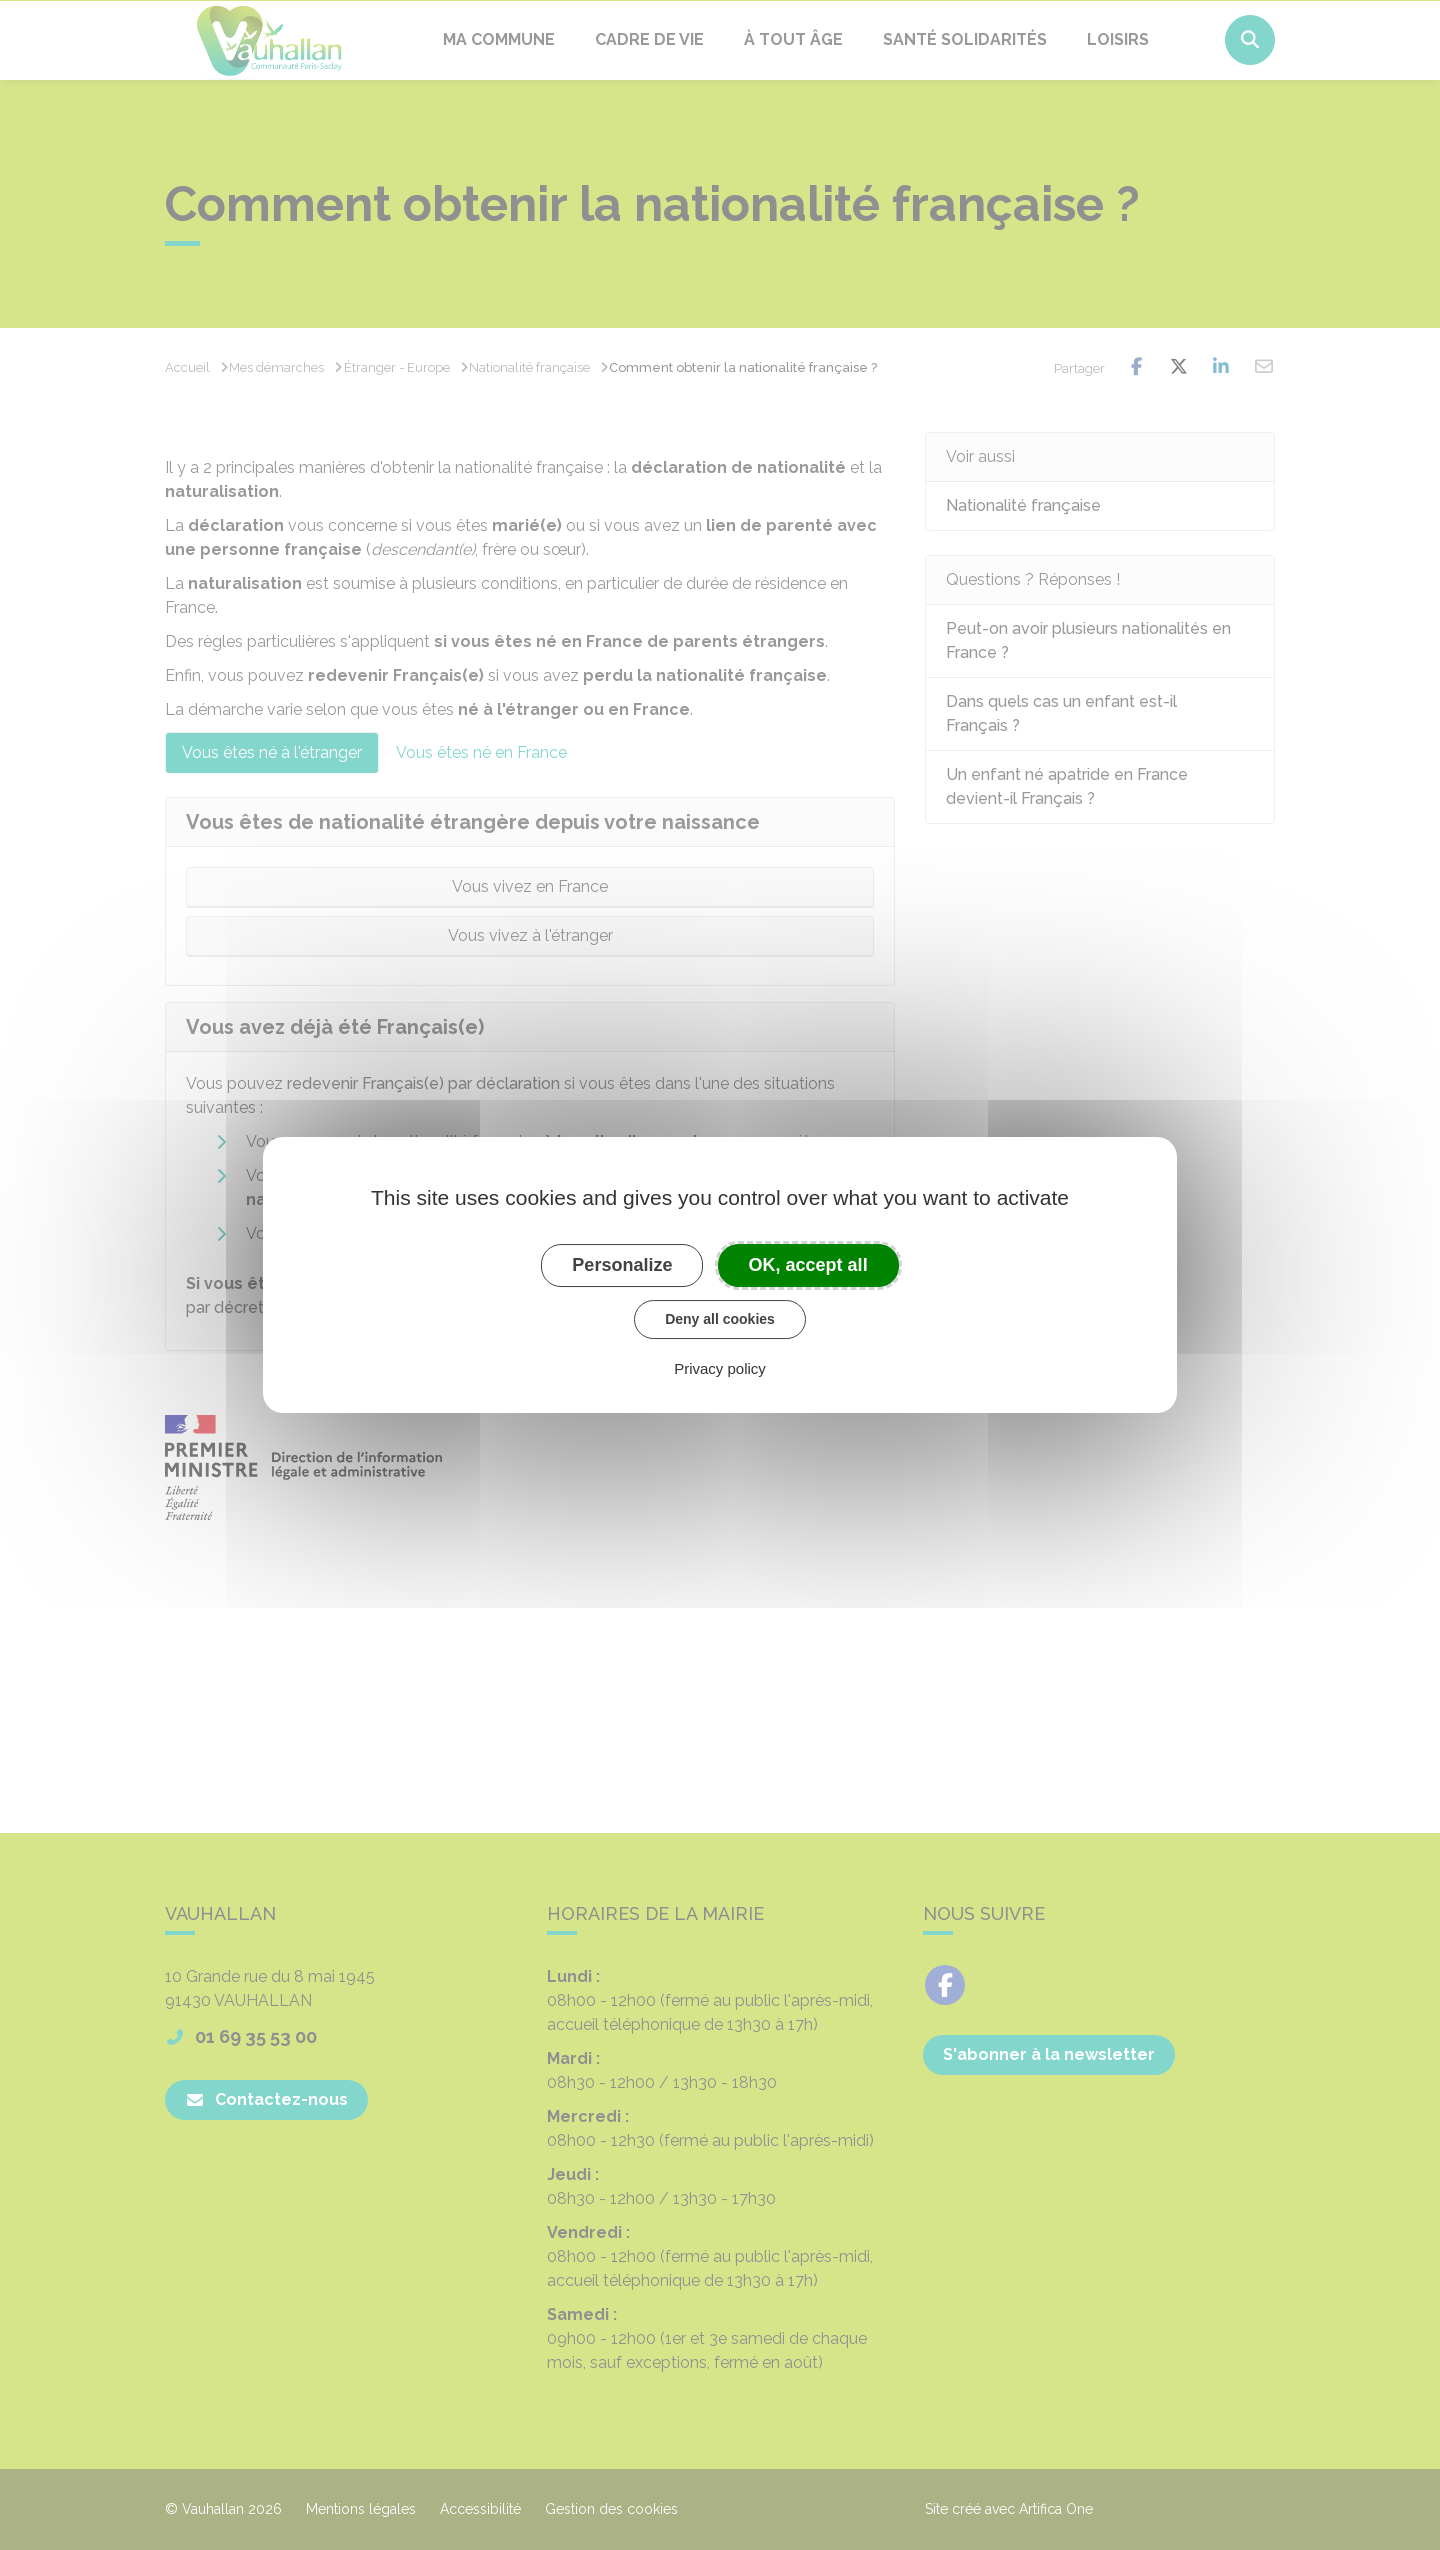 The height and width of the screenshot is (2550, 1440). Describe the element at coordinates (622, 1265) in the screenshot. I see `Personalize` at that location.